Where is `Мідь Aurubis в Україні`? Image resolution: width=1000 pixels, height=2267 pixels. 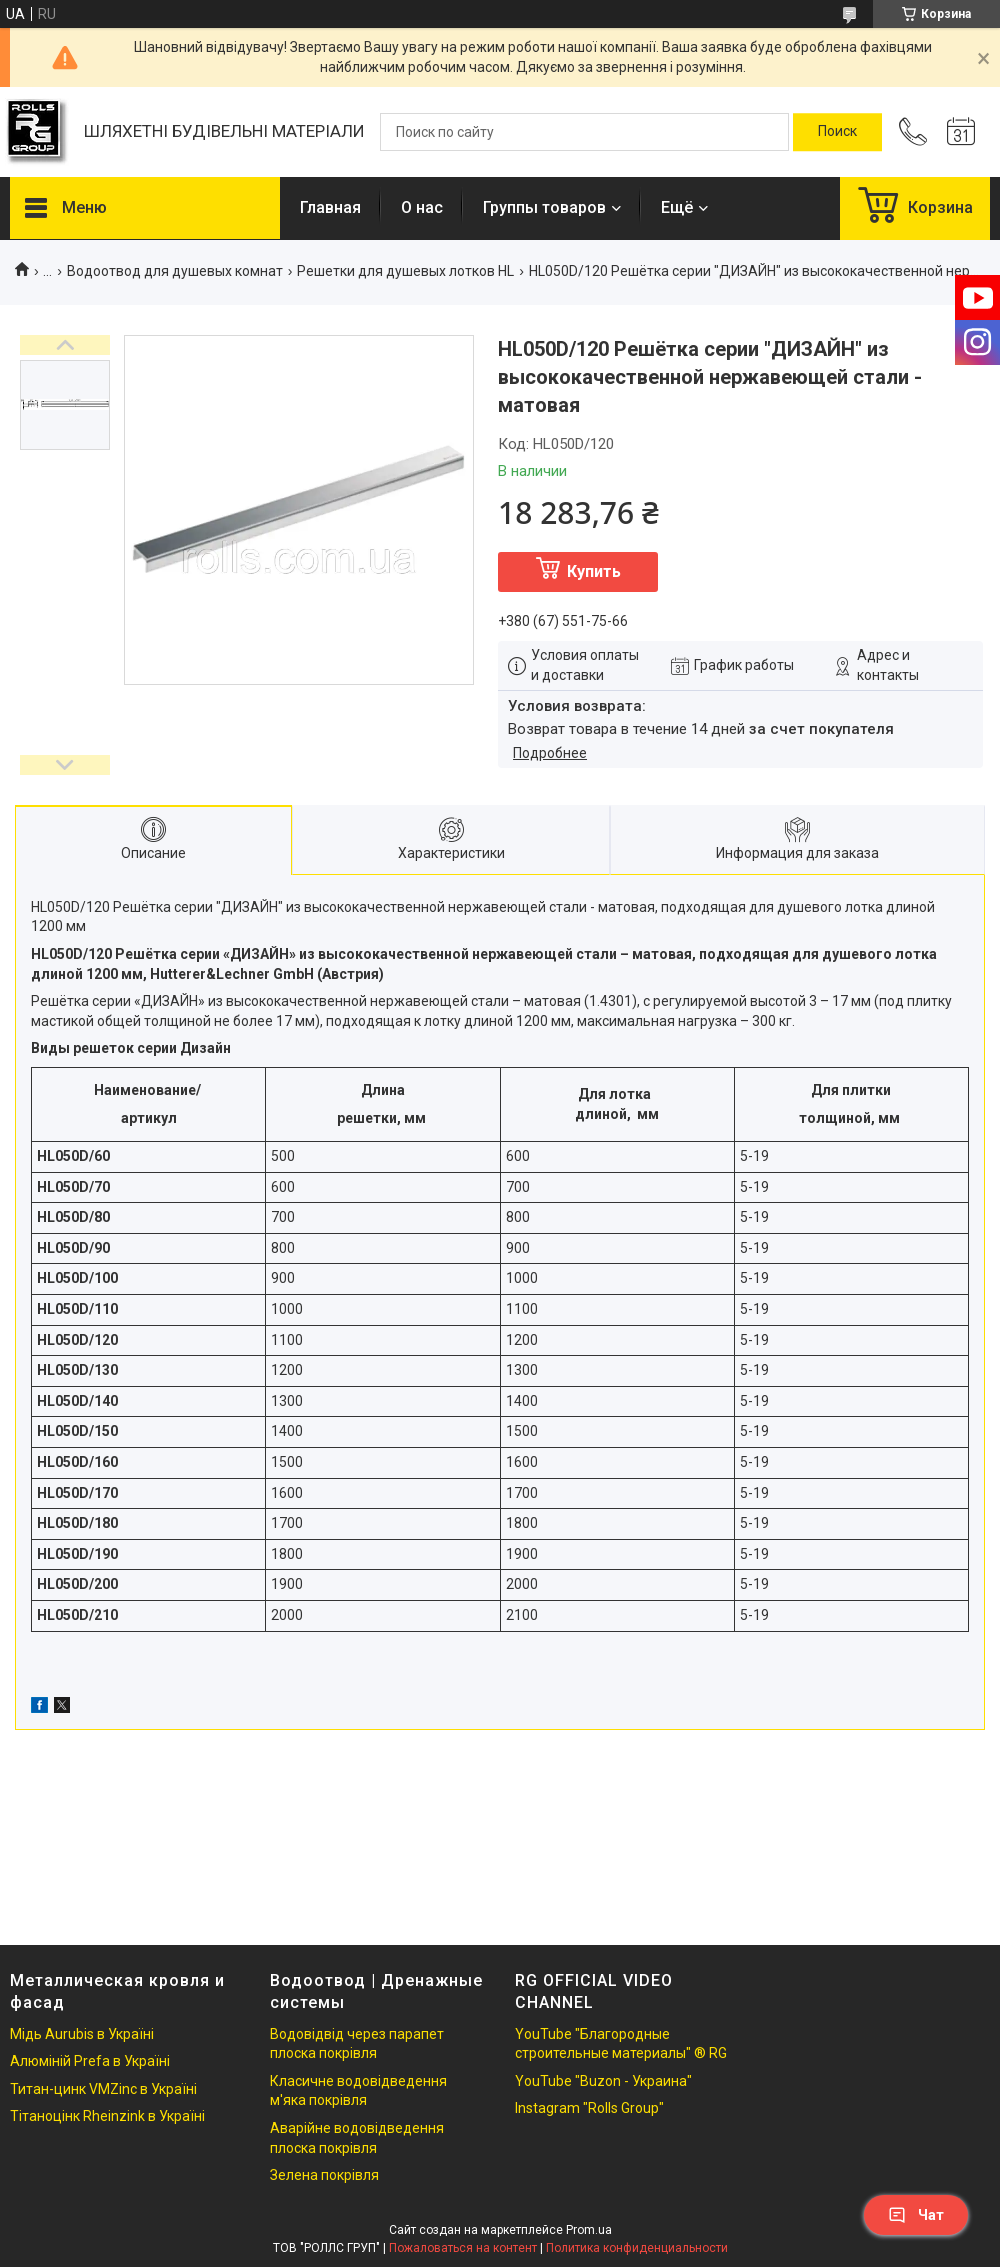
Мідь Aurubis в Україні is located at coordinates (82, 2034).